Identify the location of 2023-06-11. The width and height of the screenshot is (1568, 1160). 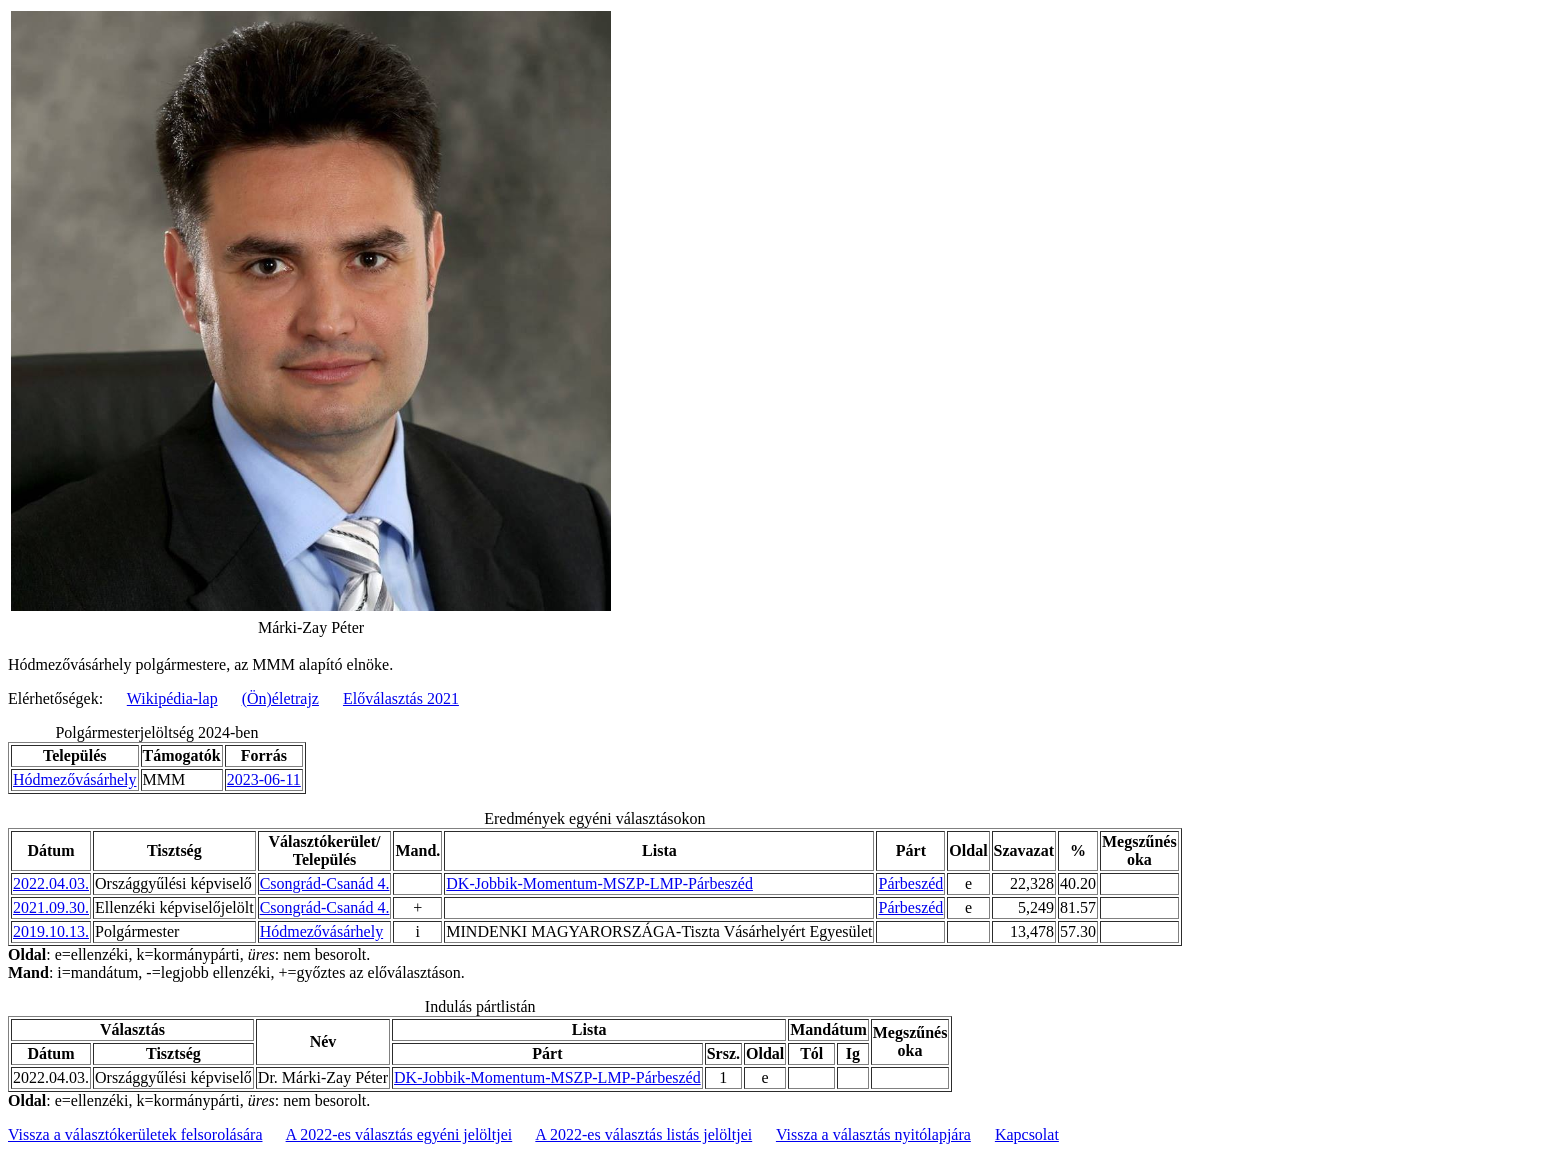
(264, 779).